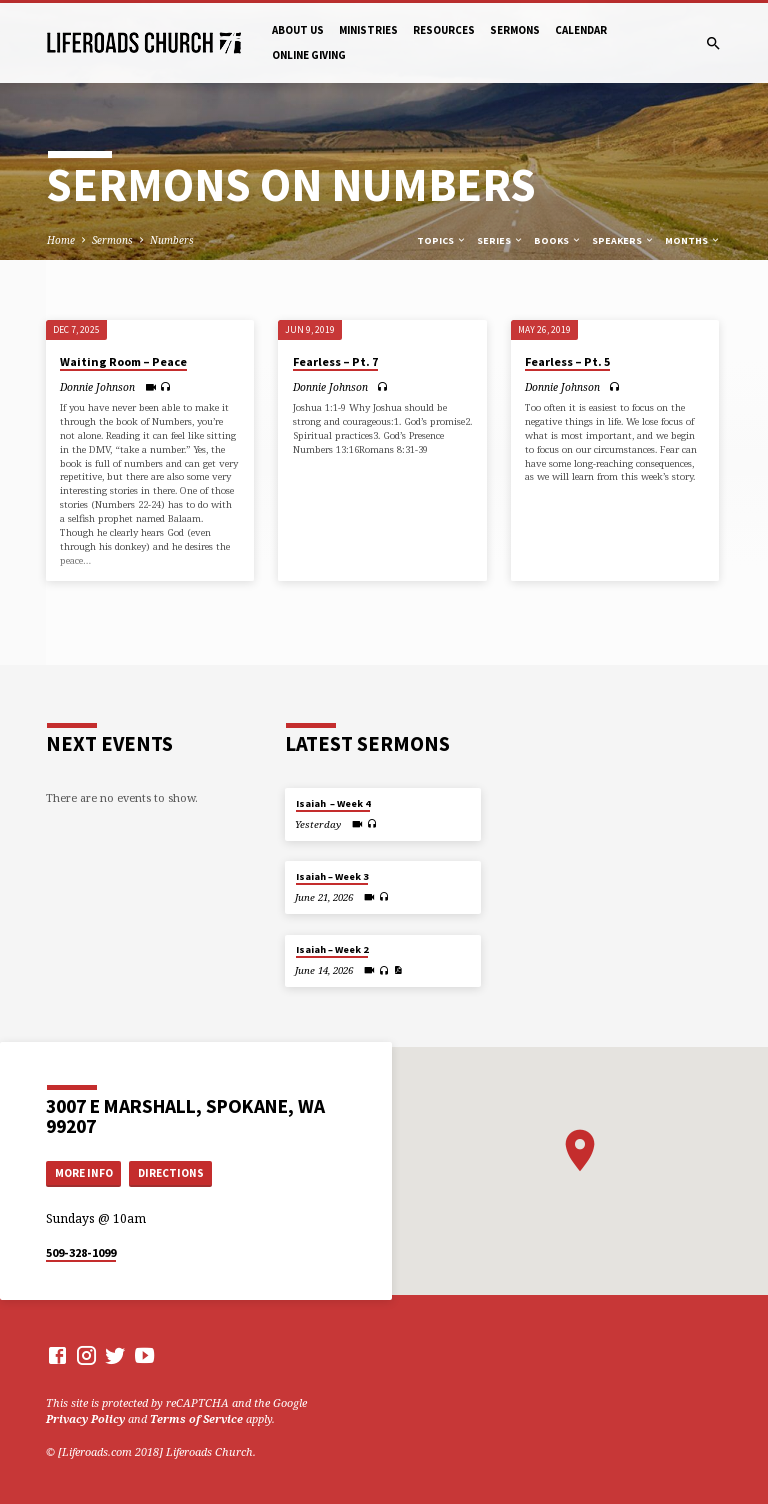 The height and width of the screenshot is (1504, 768). I want to click on Calendar, so click(581, 30).